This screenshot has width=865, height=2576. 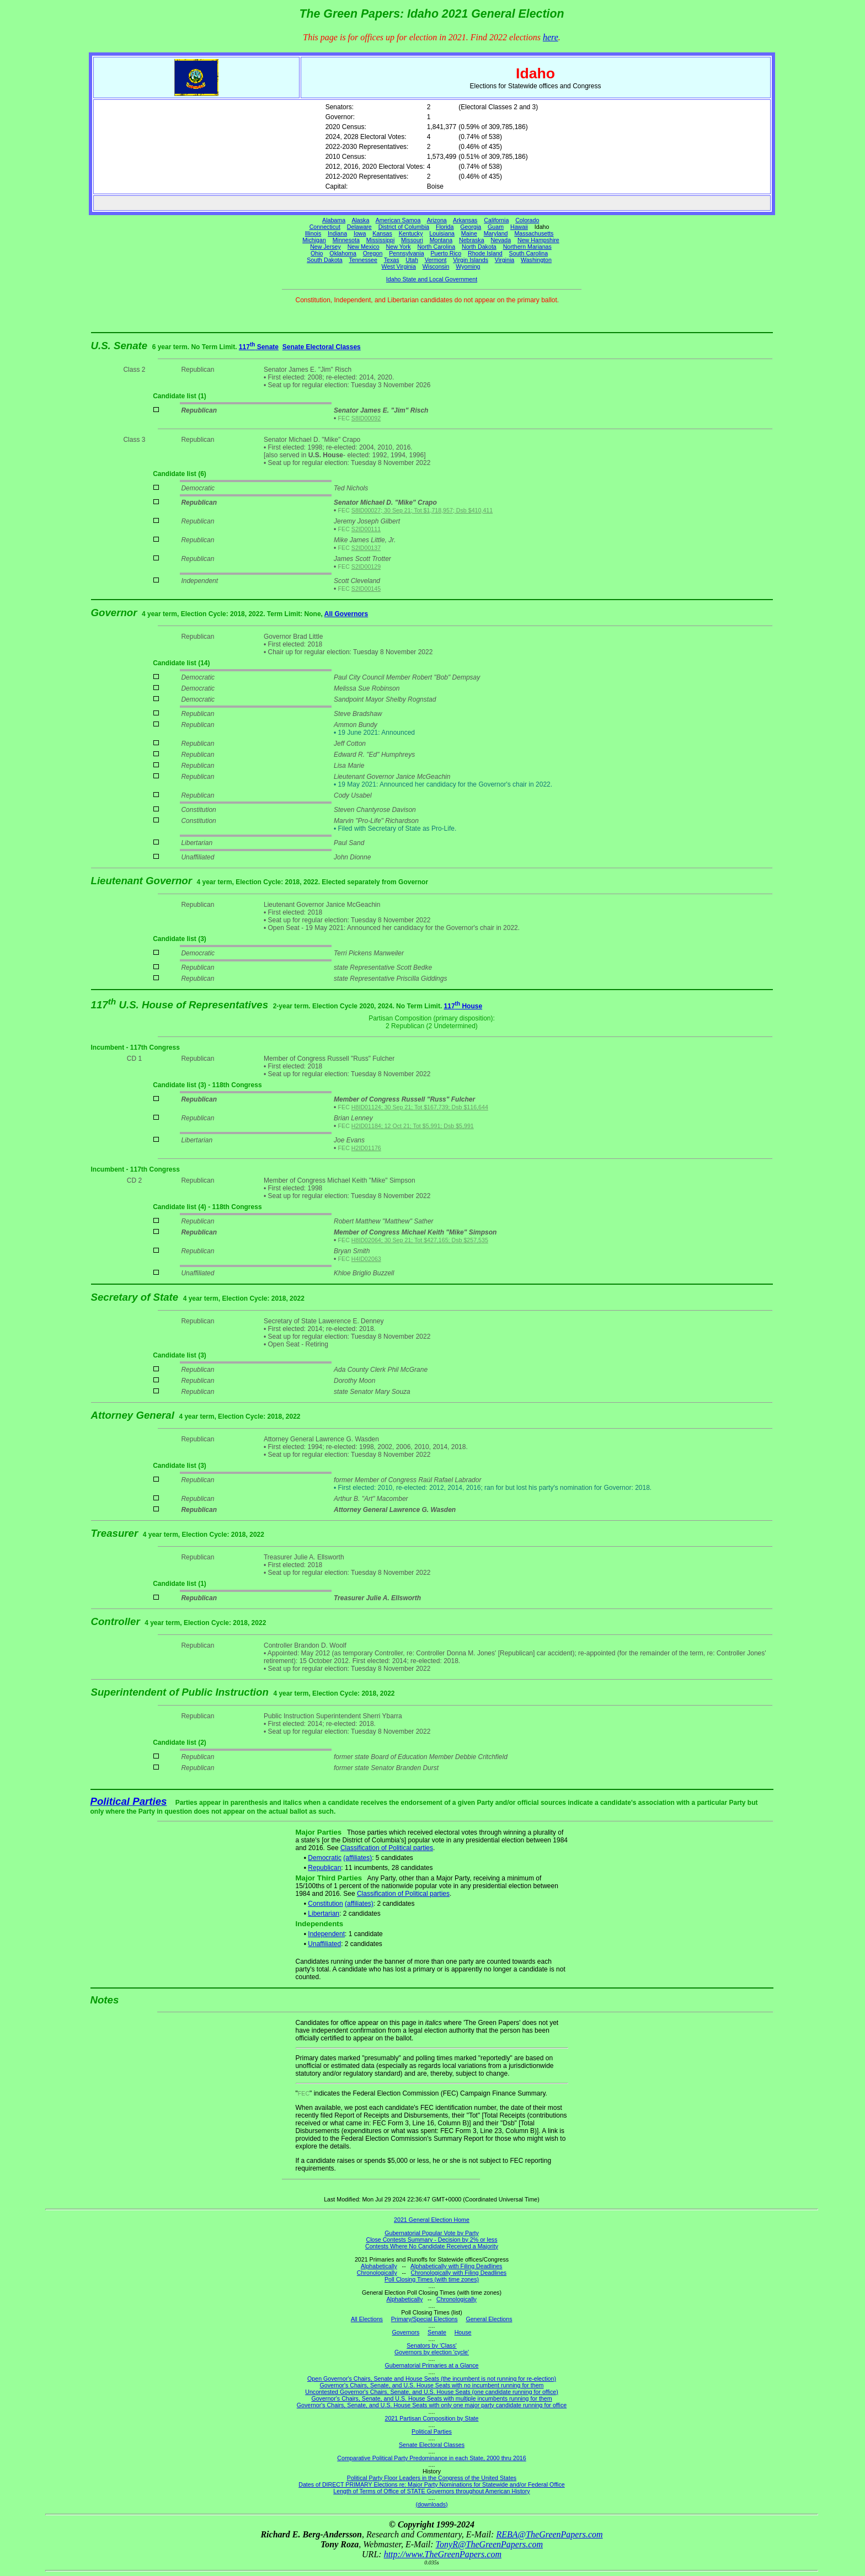 What do you see at coordinates (468, 266) in the screenshot?
I see `Wyoming` at bounding box center [468, 266].